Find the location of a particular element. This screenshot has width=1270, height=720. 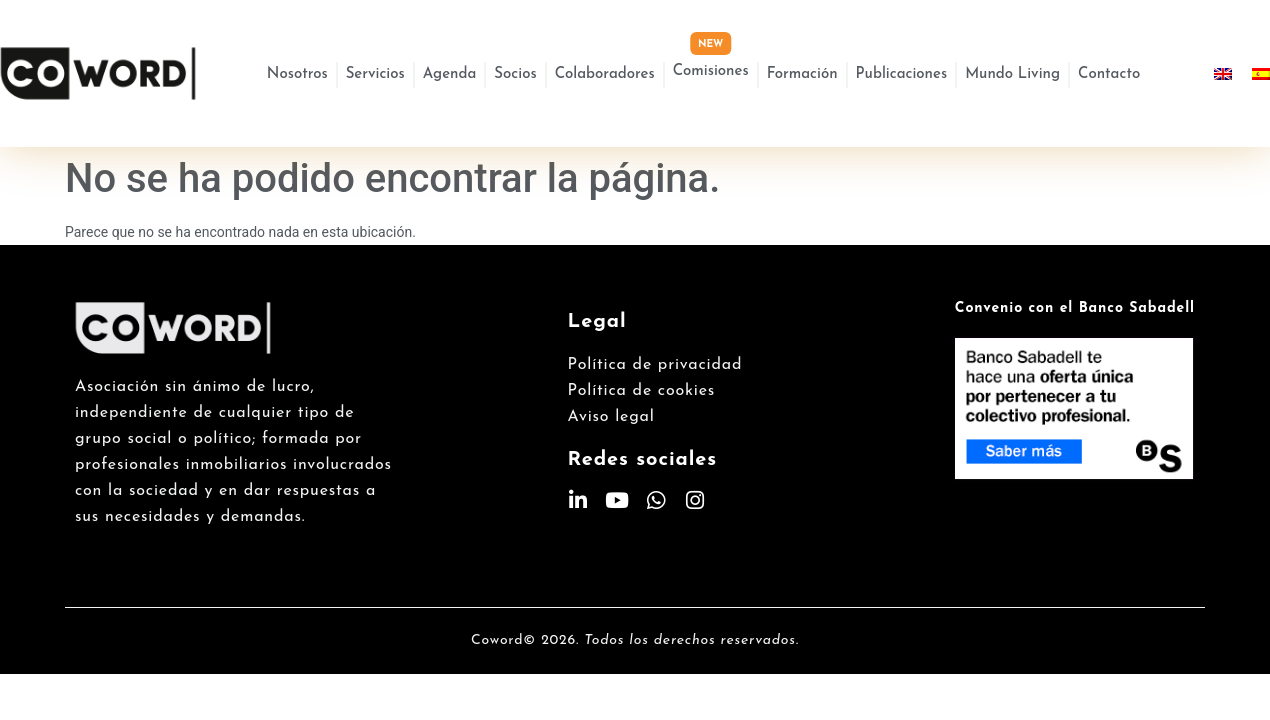

Publicaciones is located at coordinates (902, 74).